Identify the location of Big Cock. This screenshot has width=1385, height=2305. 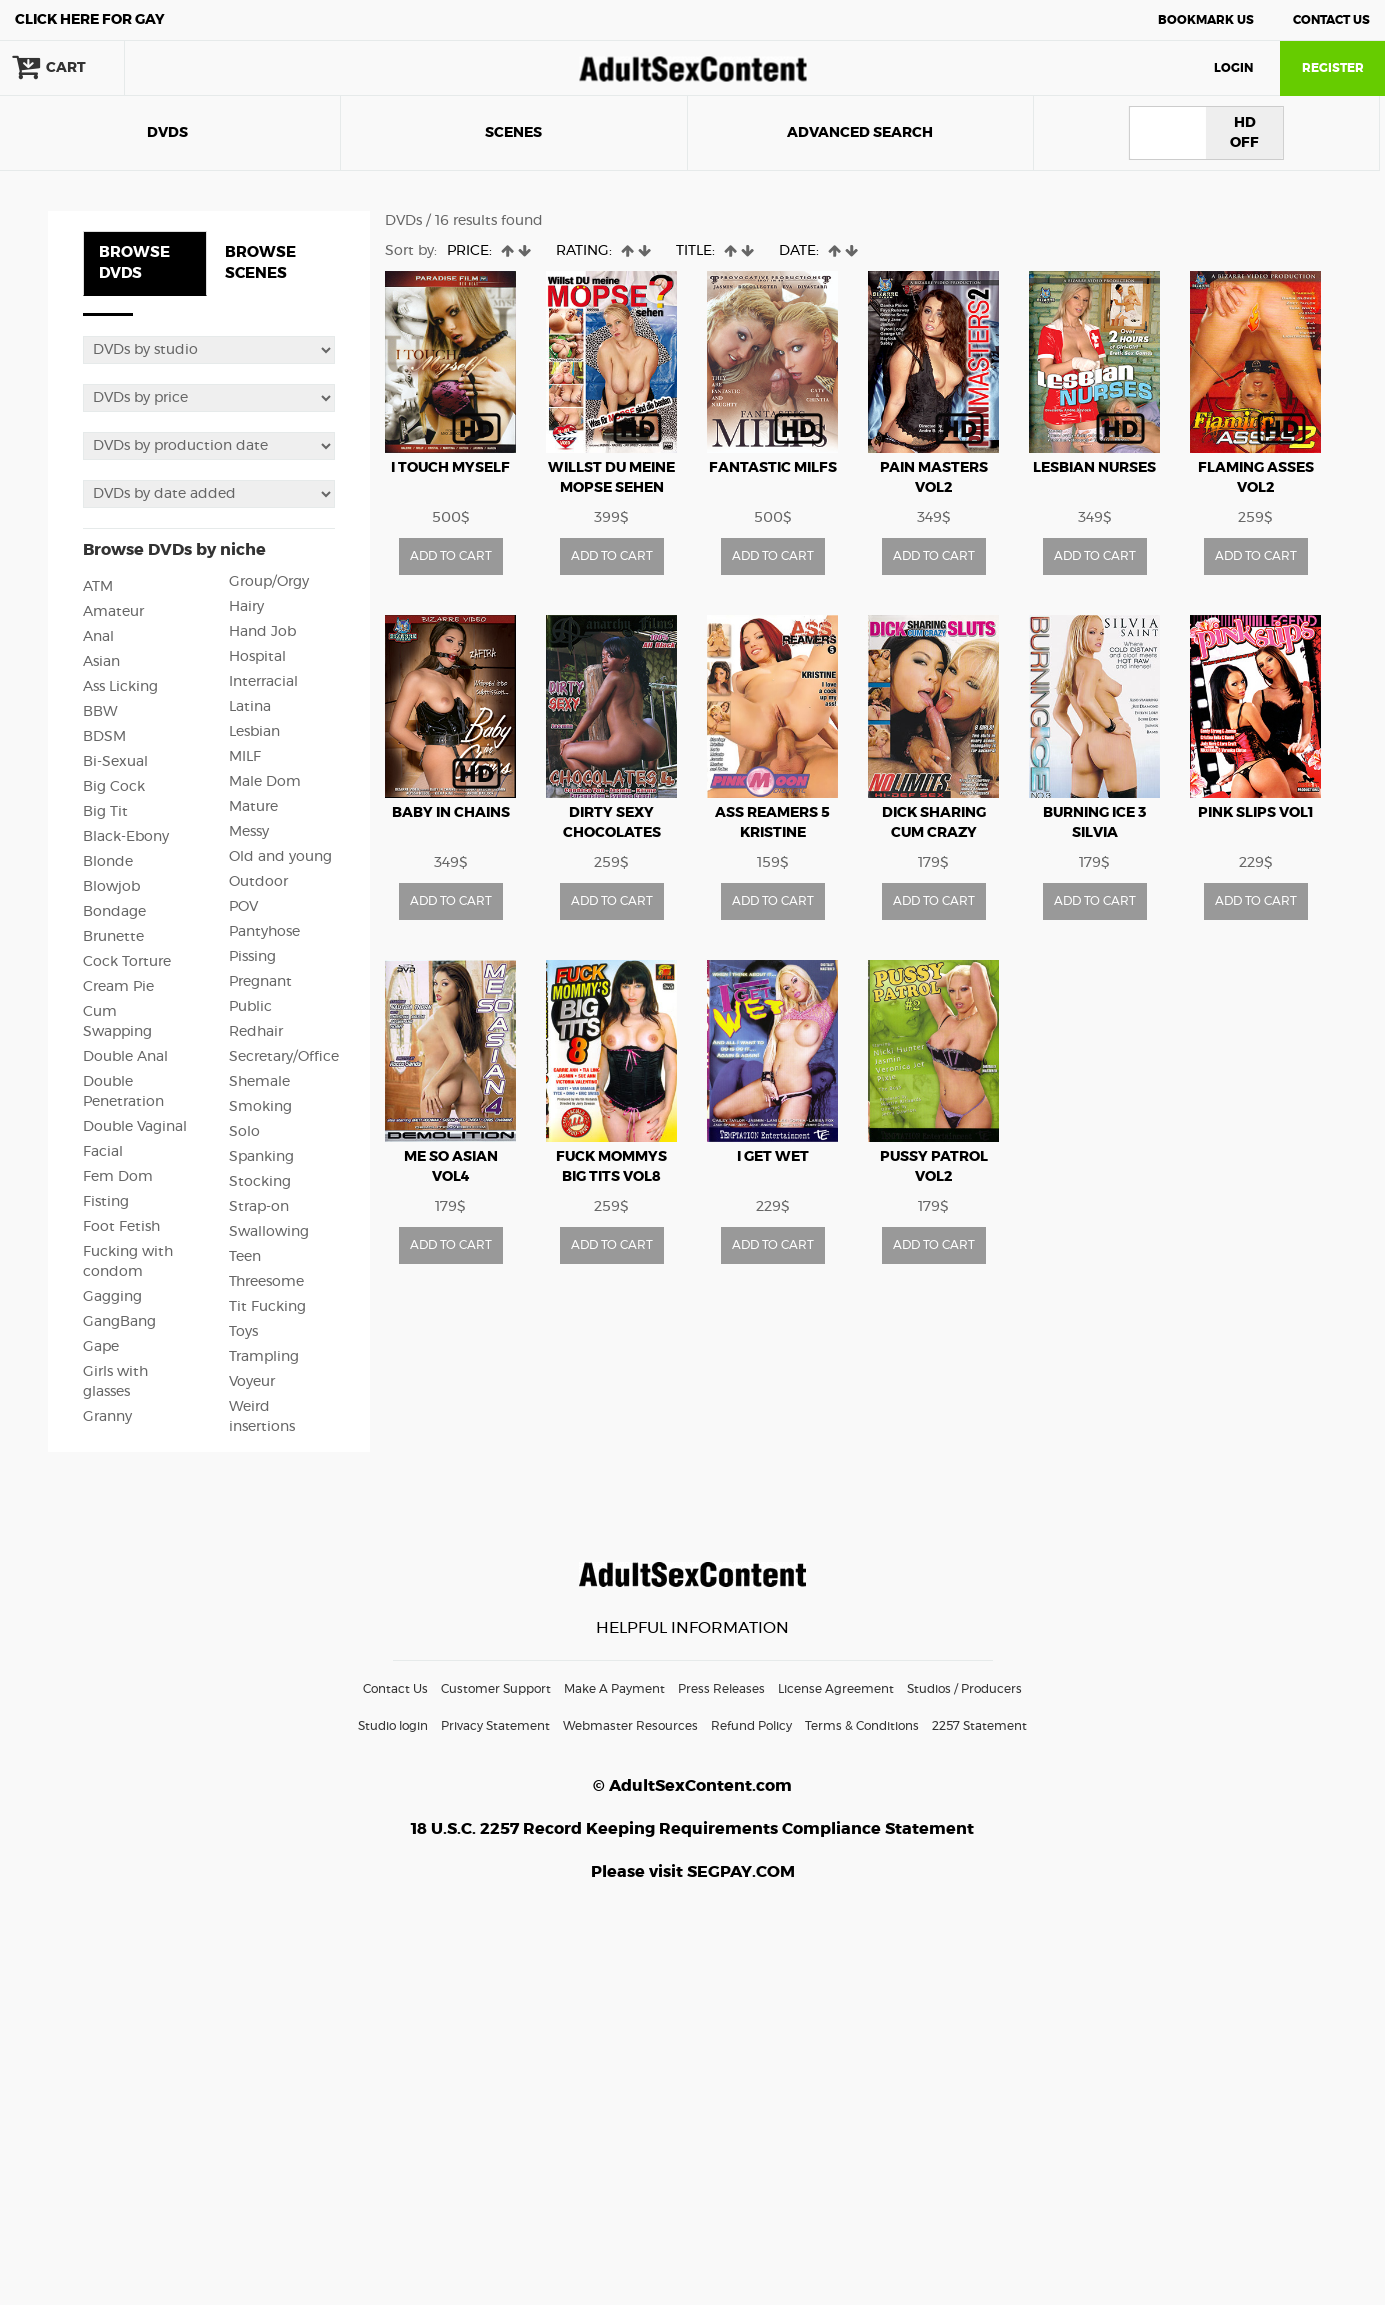
(114, 787).